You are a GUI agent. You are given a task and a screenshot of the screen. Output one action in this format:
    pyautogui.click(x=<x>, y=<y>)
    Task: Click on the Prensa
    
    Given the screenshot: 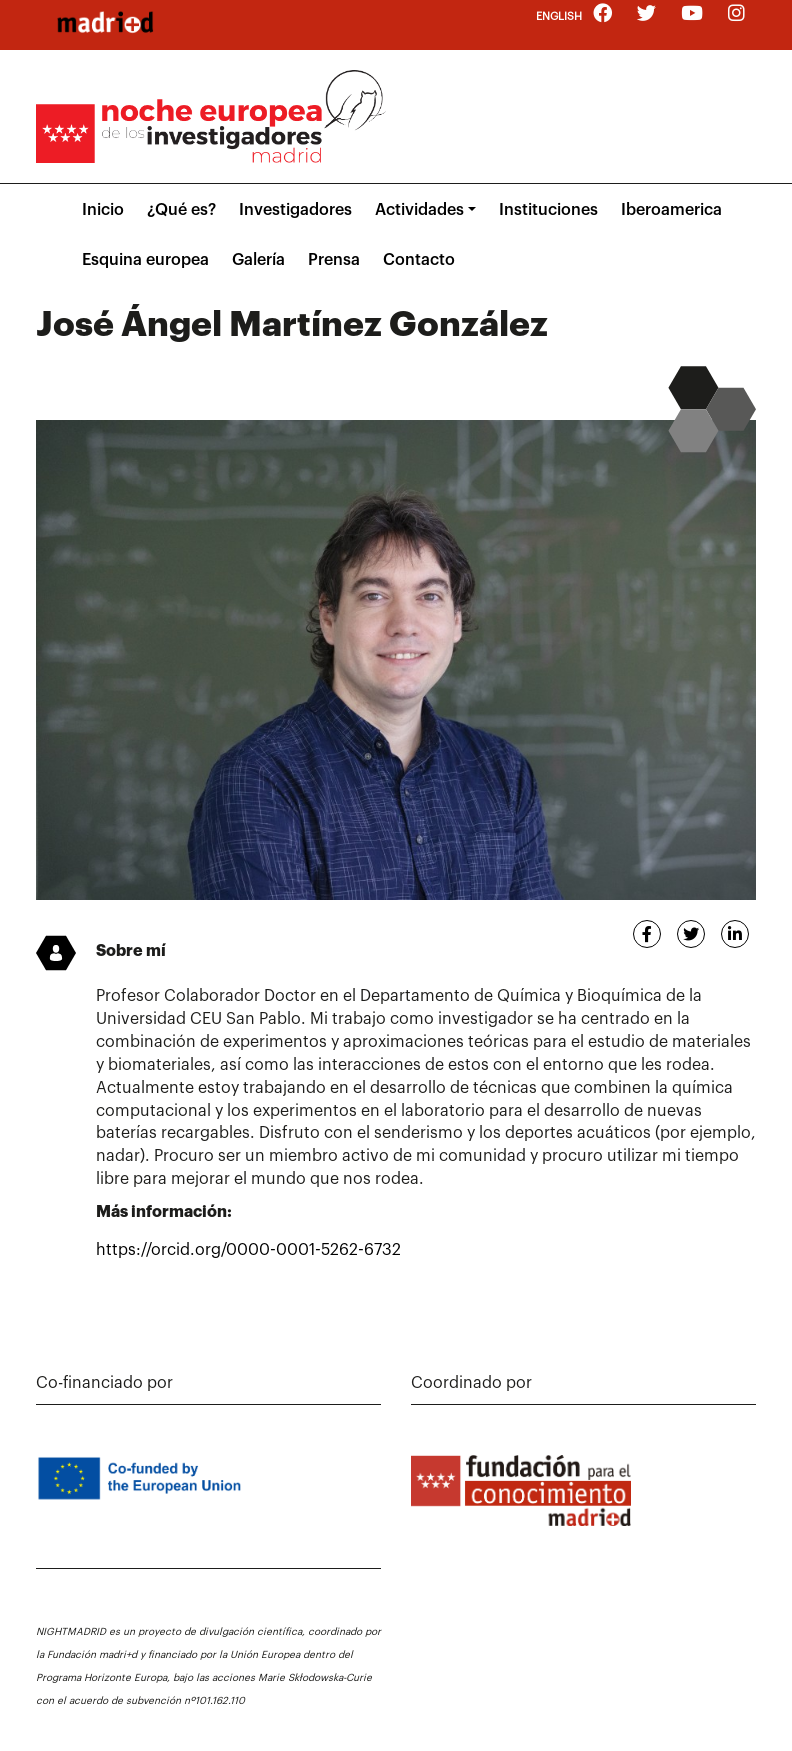 What is the action you would take?
    pyautogui.click(x=334, y=260)
    